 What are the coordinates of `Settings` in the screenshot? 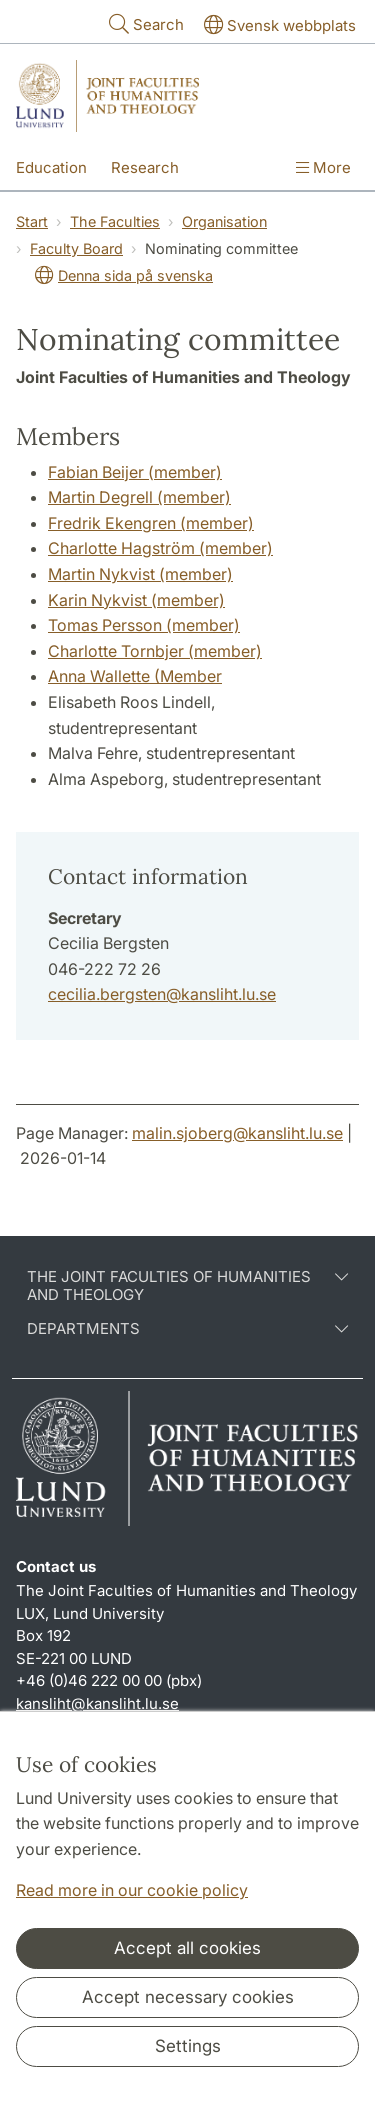 It's located at (188, 2046).